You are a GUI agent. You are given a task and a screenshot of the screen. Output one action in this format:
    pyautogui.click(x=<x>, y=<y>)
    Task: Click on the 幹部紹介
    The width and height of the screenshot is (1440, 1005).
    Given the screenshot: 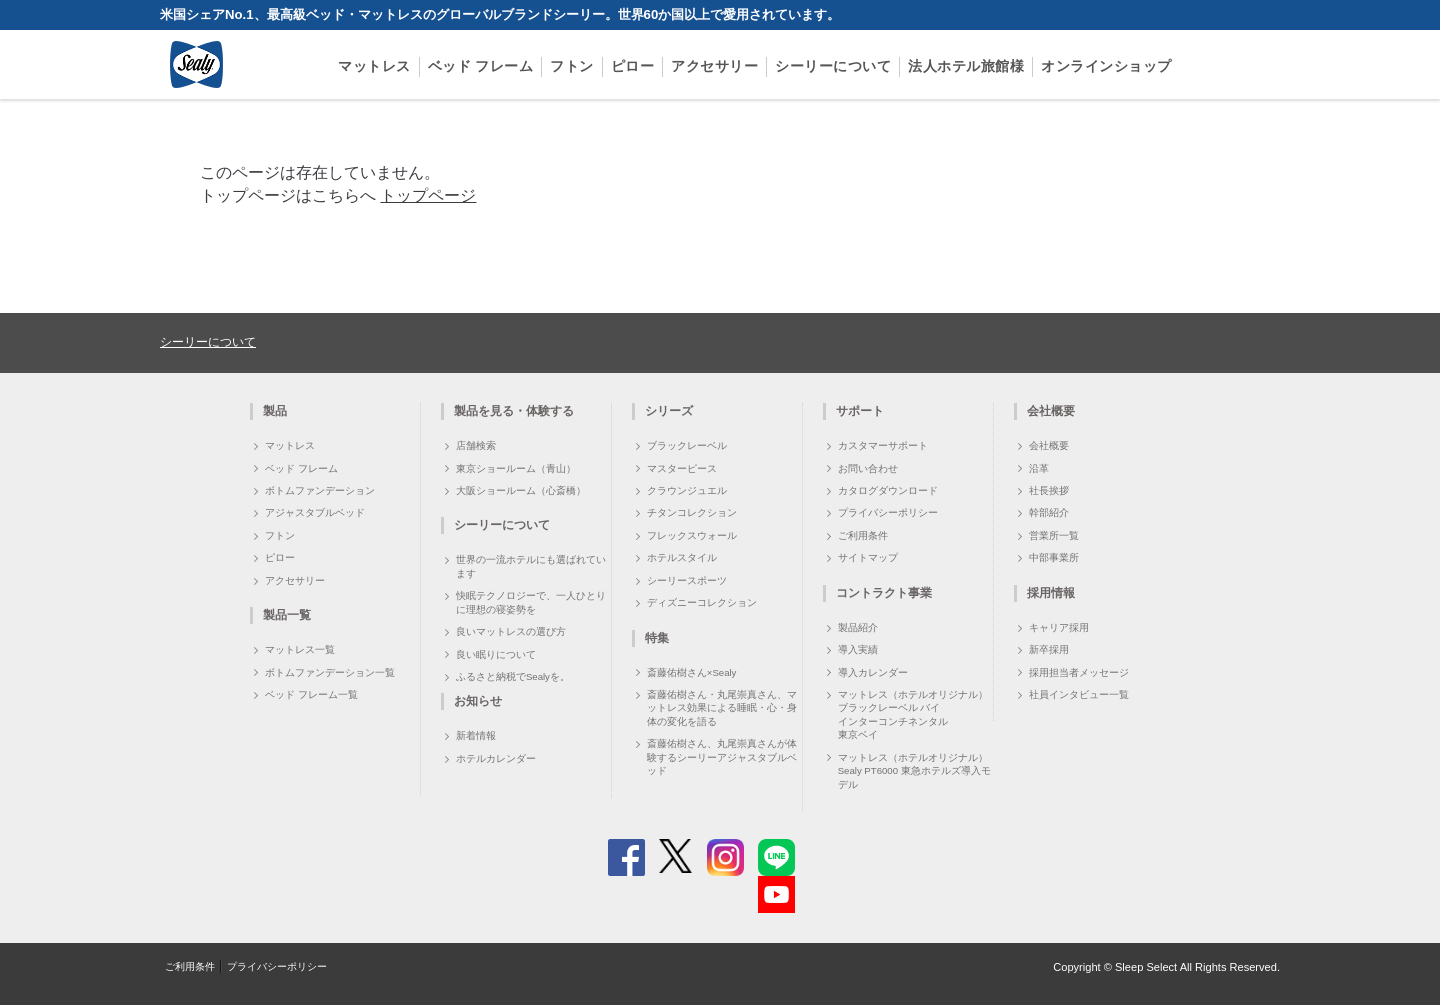 What is the action you would take?
    pyautogui.click(x=1049, y=512)
    